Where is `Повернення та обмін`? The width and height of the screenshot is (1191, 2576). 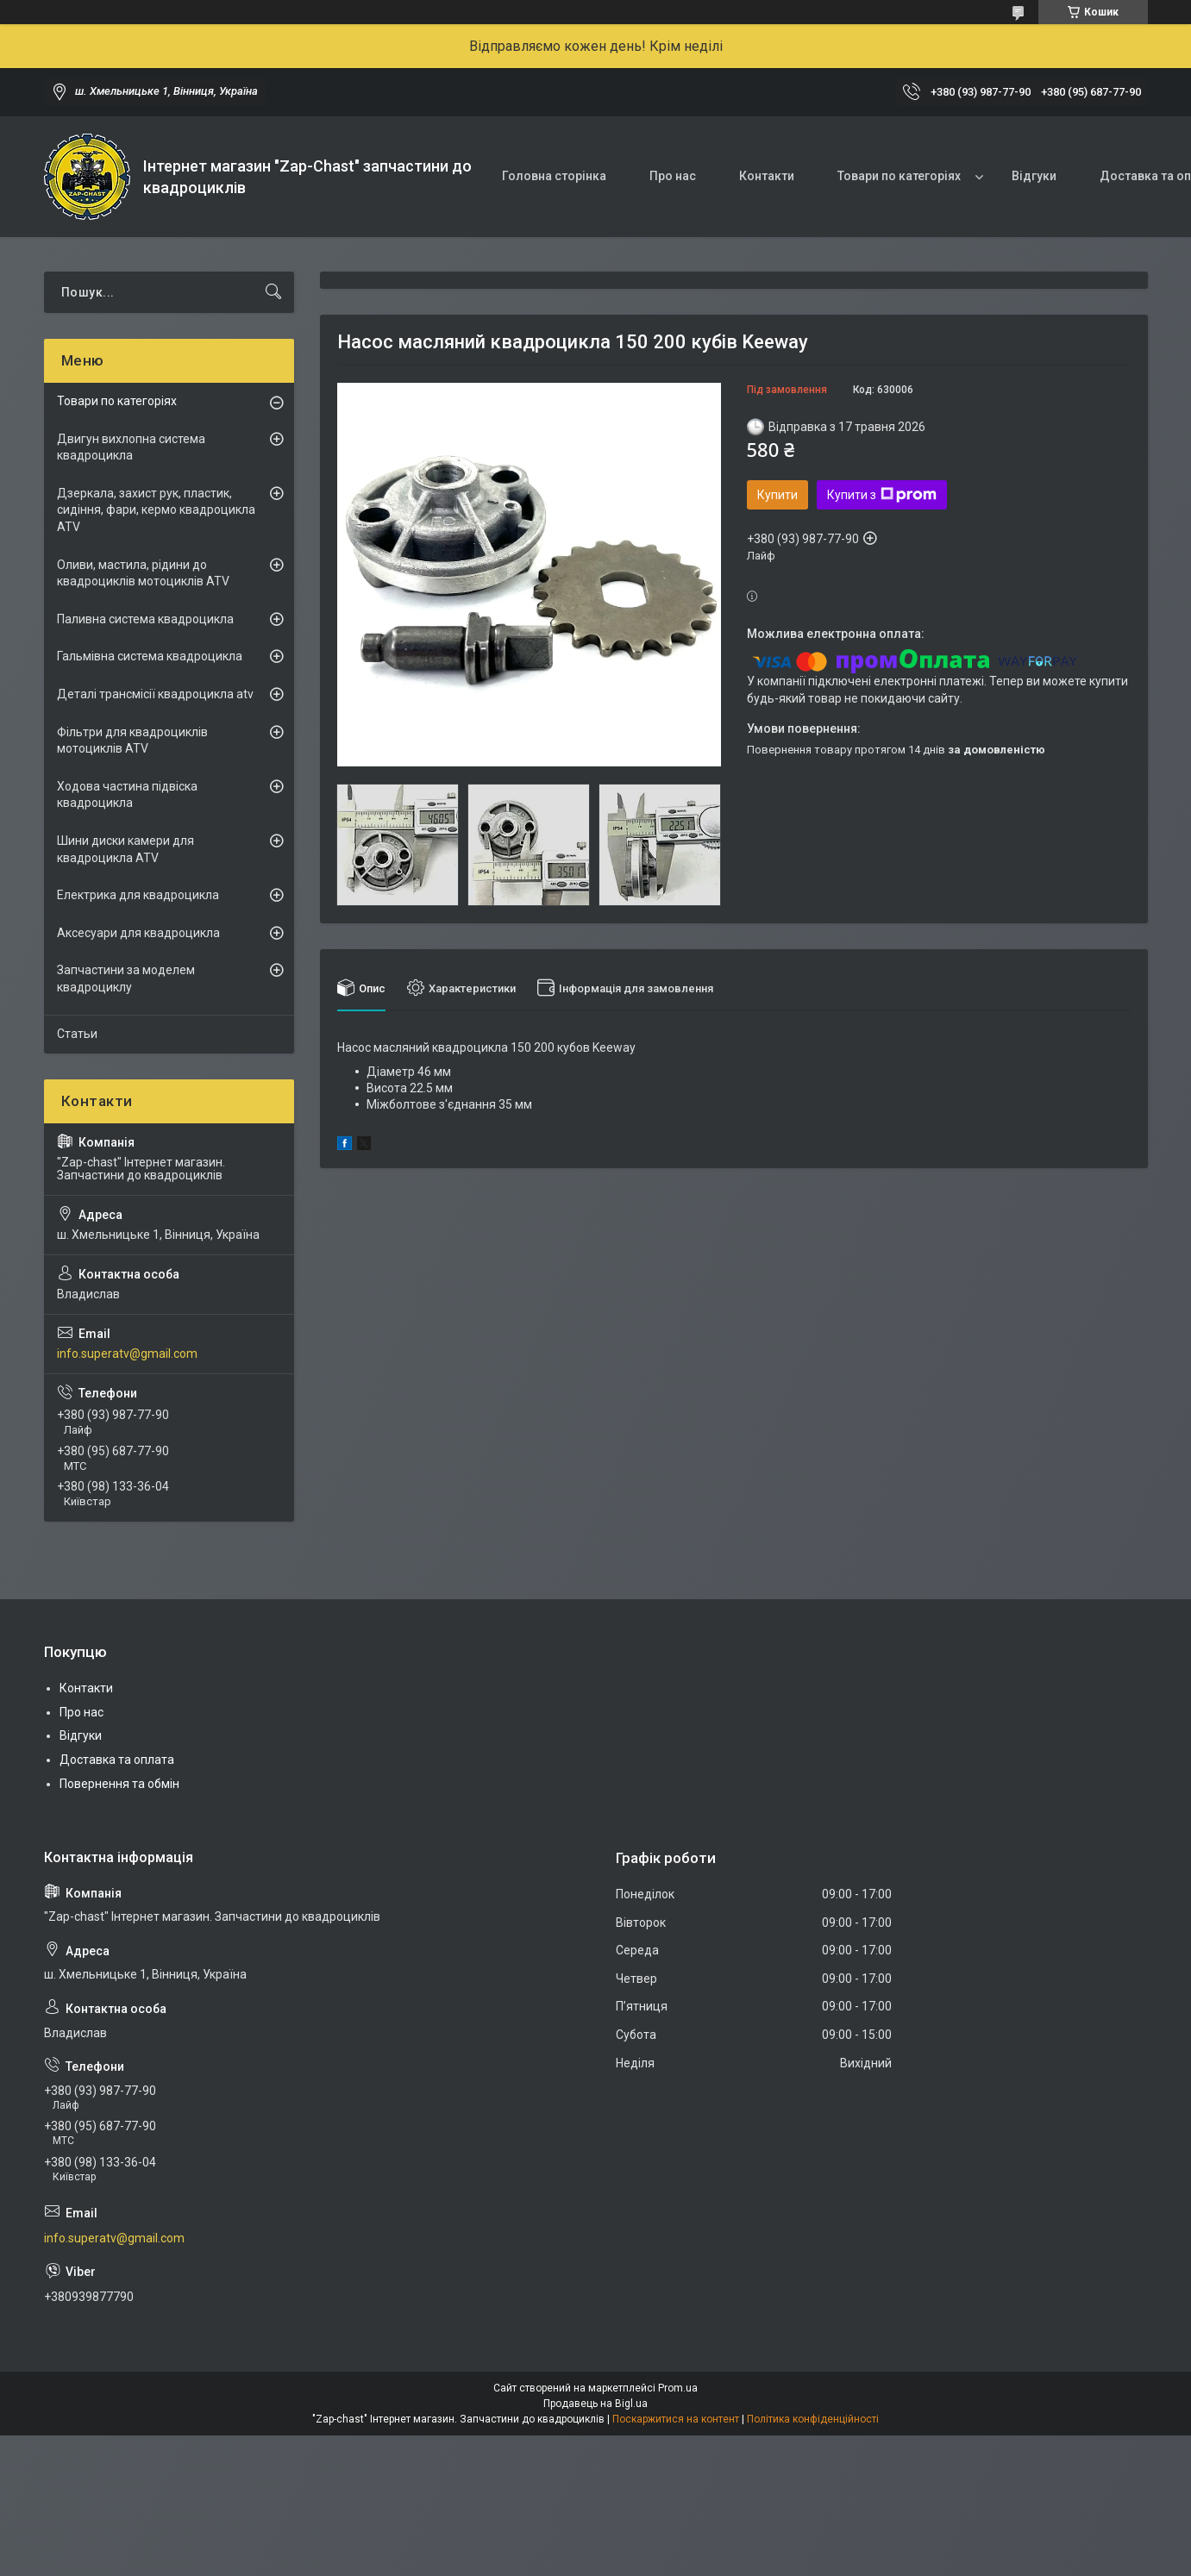
Повернення та обмін is located at coordinates (119, 1784).